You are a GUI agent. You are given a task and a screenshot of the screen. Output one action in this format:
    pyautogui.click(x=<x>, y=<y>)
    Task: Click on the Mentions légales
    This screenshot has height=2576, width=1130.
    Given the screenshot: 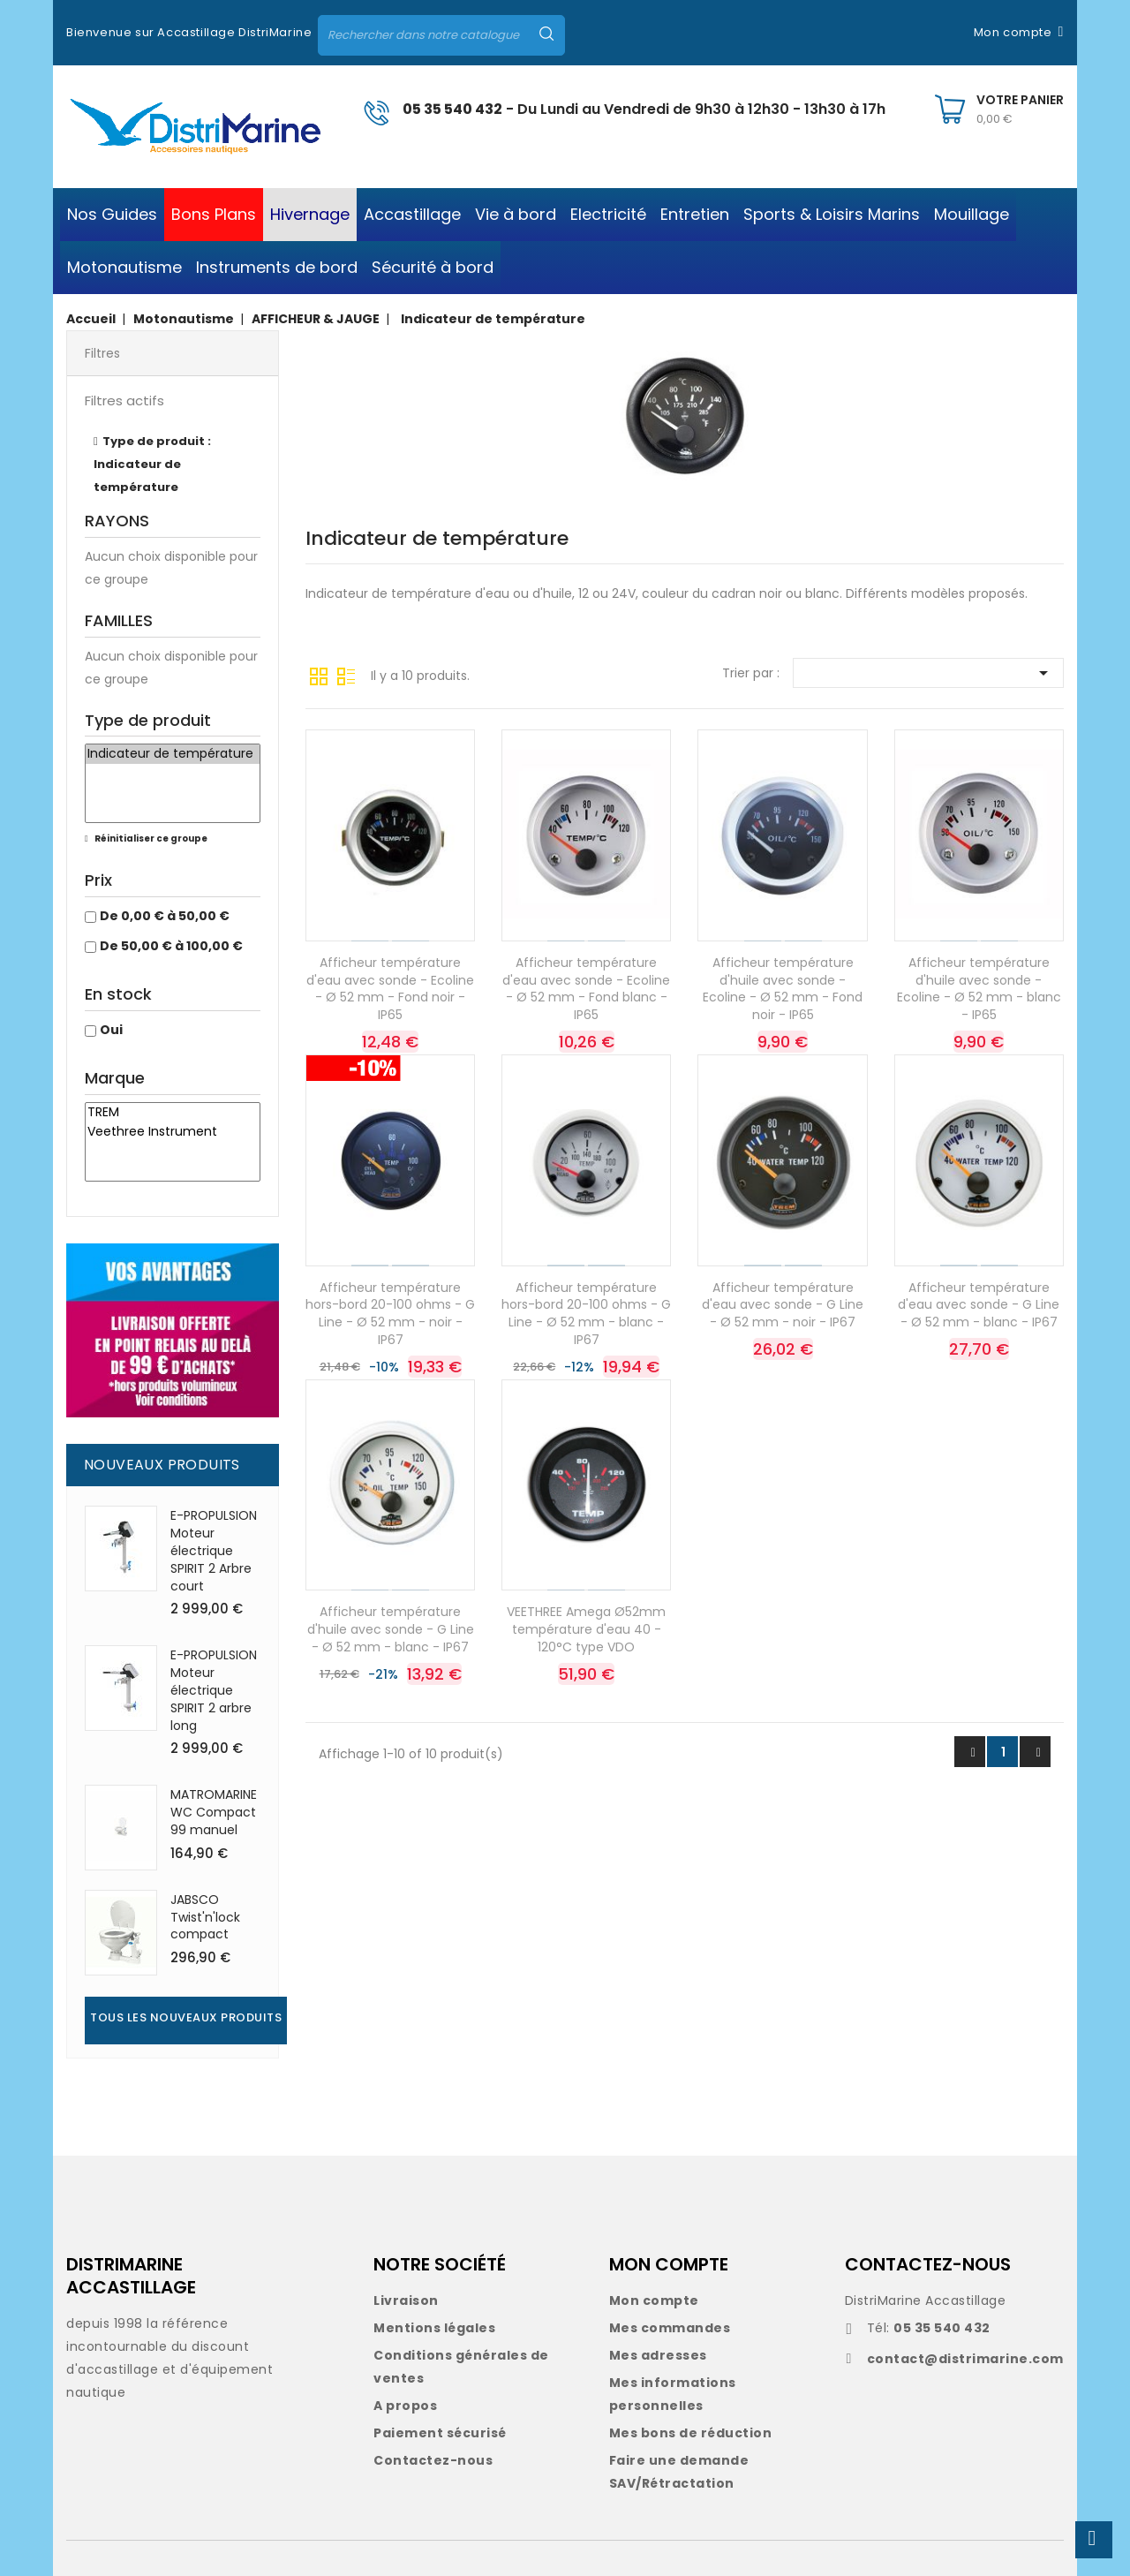 What is the action you would take?
    pyautogui.click(x=434, y=2328)
    